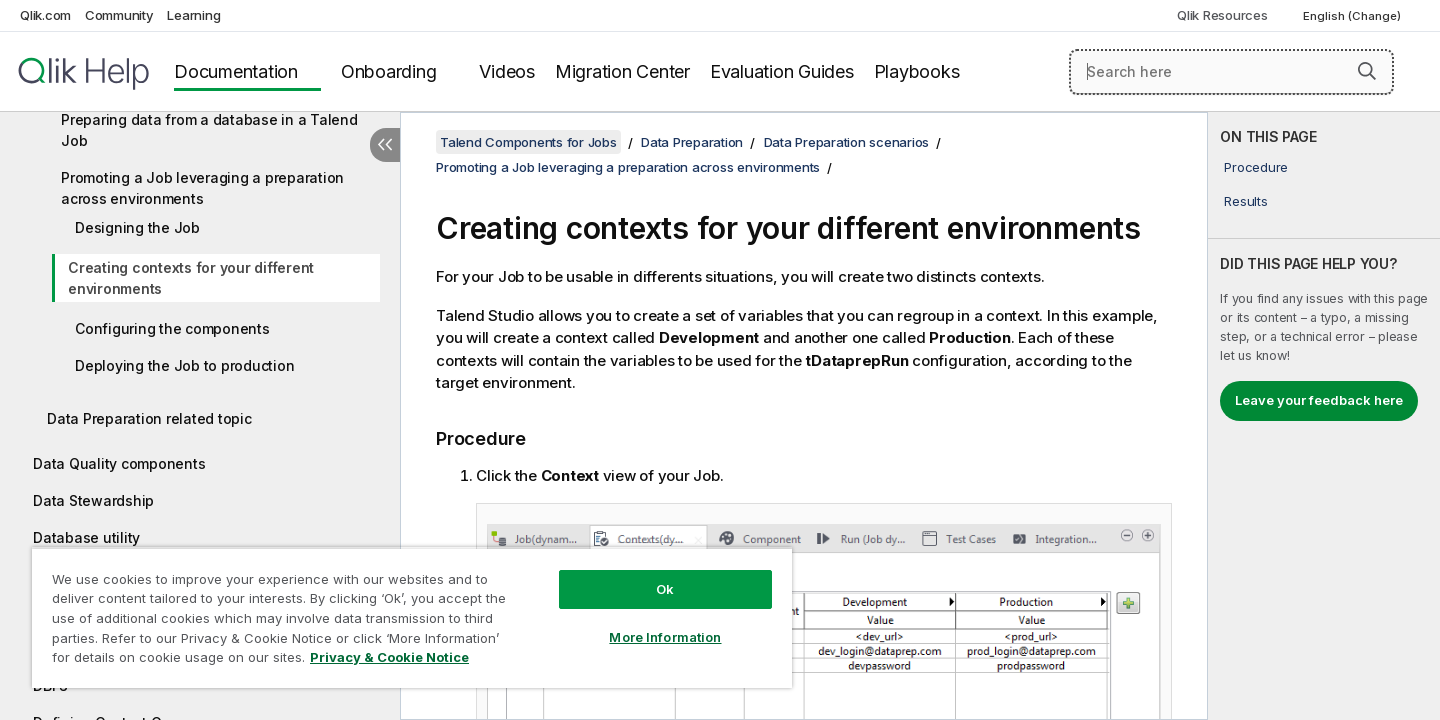 This screenshot has height=720, width=1440. What do you see at coordinates (1353, 16) in the screenshot?
I see `English (Change) [English is currently selected. (Language menu)]` at bounding box center [1353, 16].